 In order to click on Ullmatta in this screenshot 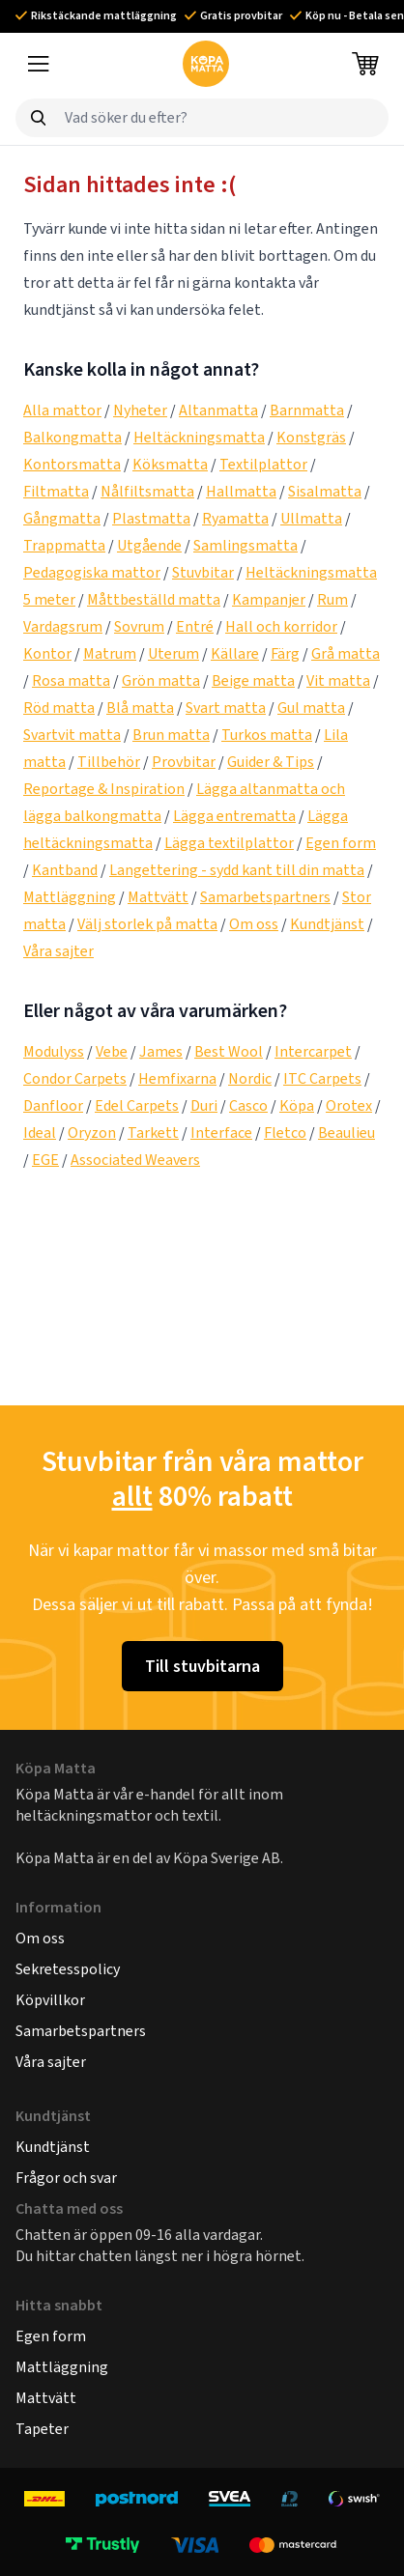, I will do `click(311, 518)`.